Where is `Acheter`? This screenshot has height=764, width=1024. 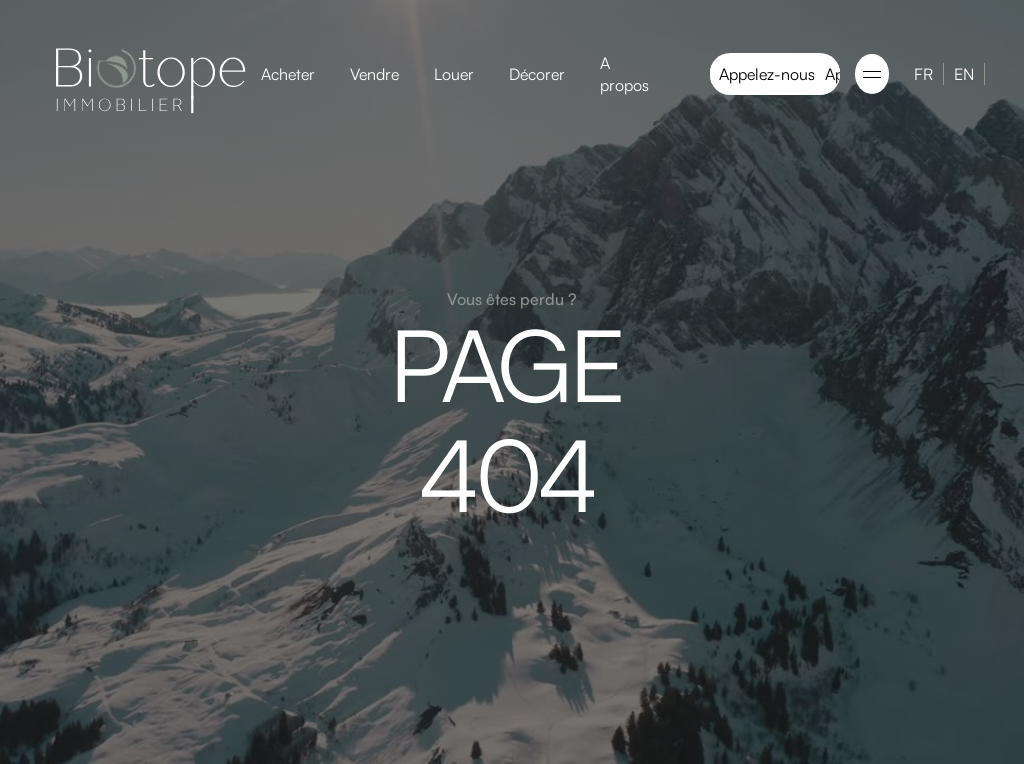 Acheter is located at coordinates (288, 74).